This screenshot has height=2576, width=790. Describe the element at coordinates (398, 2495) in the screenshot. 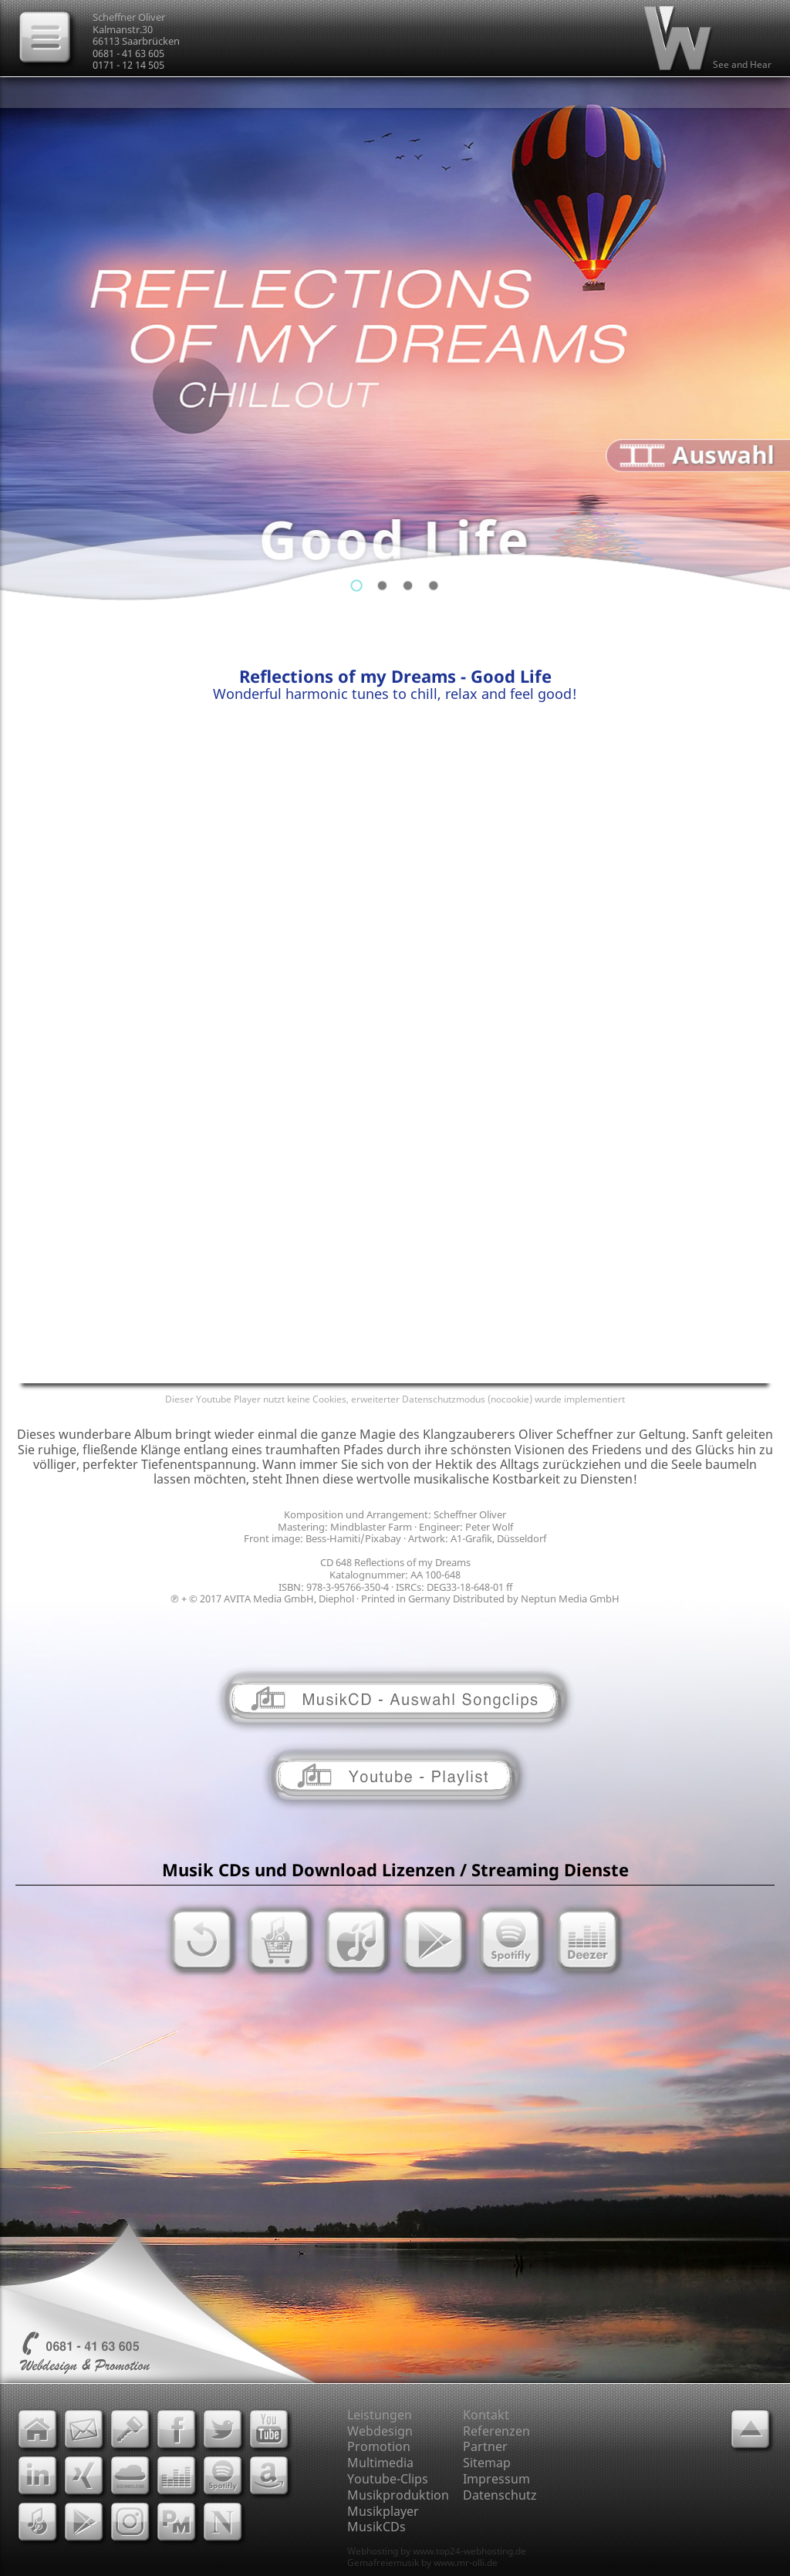

I see `Musikproduktion` at that location.